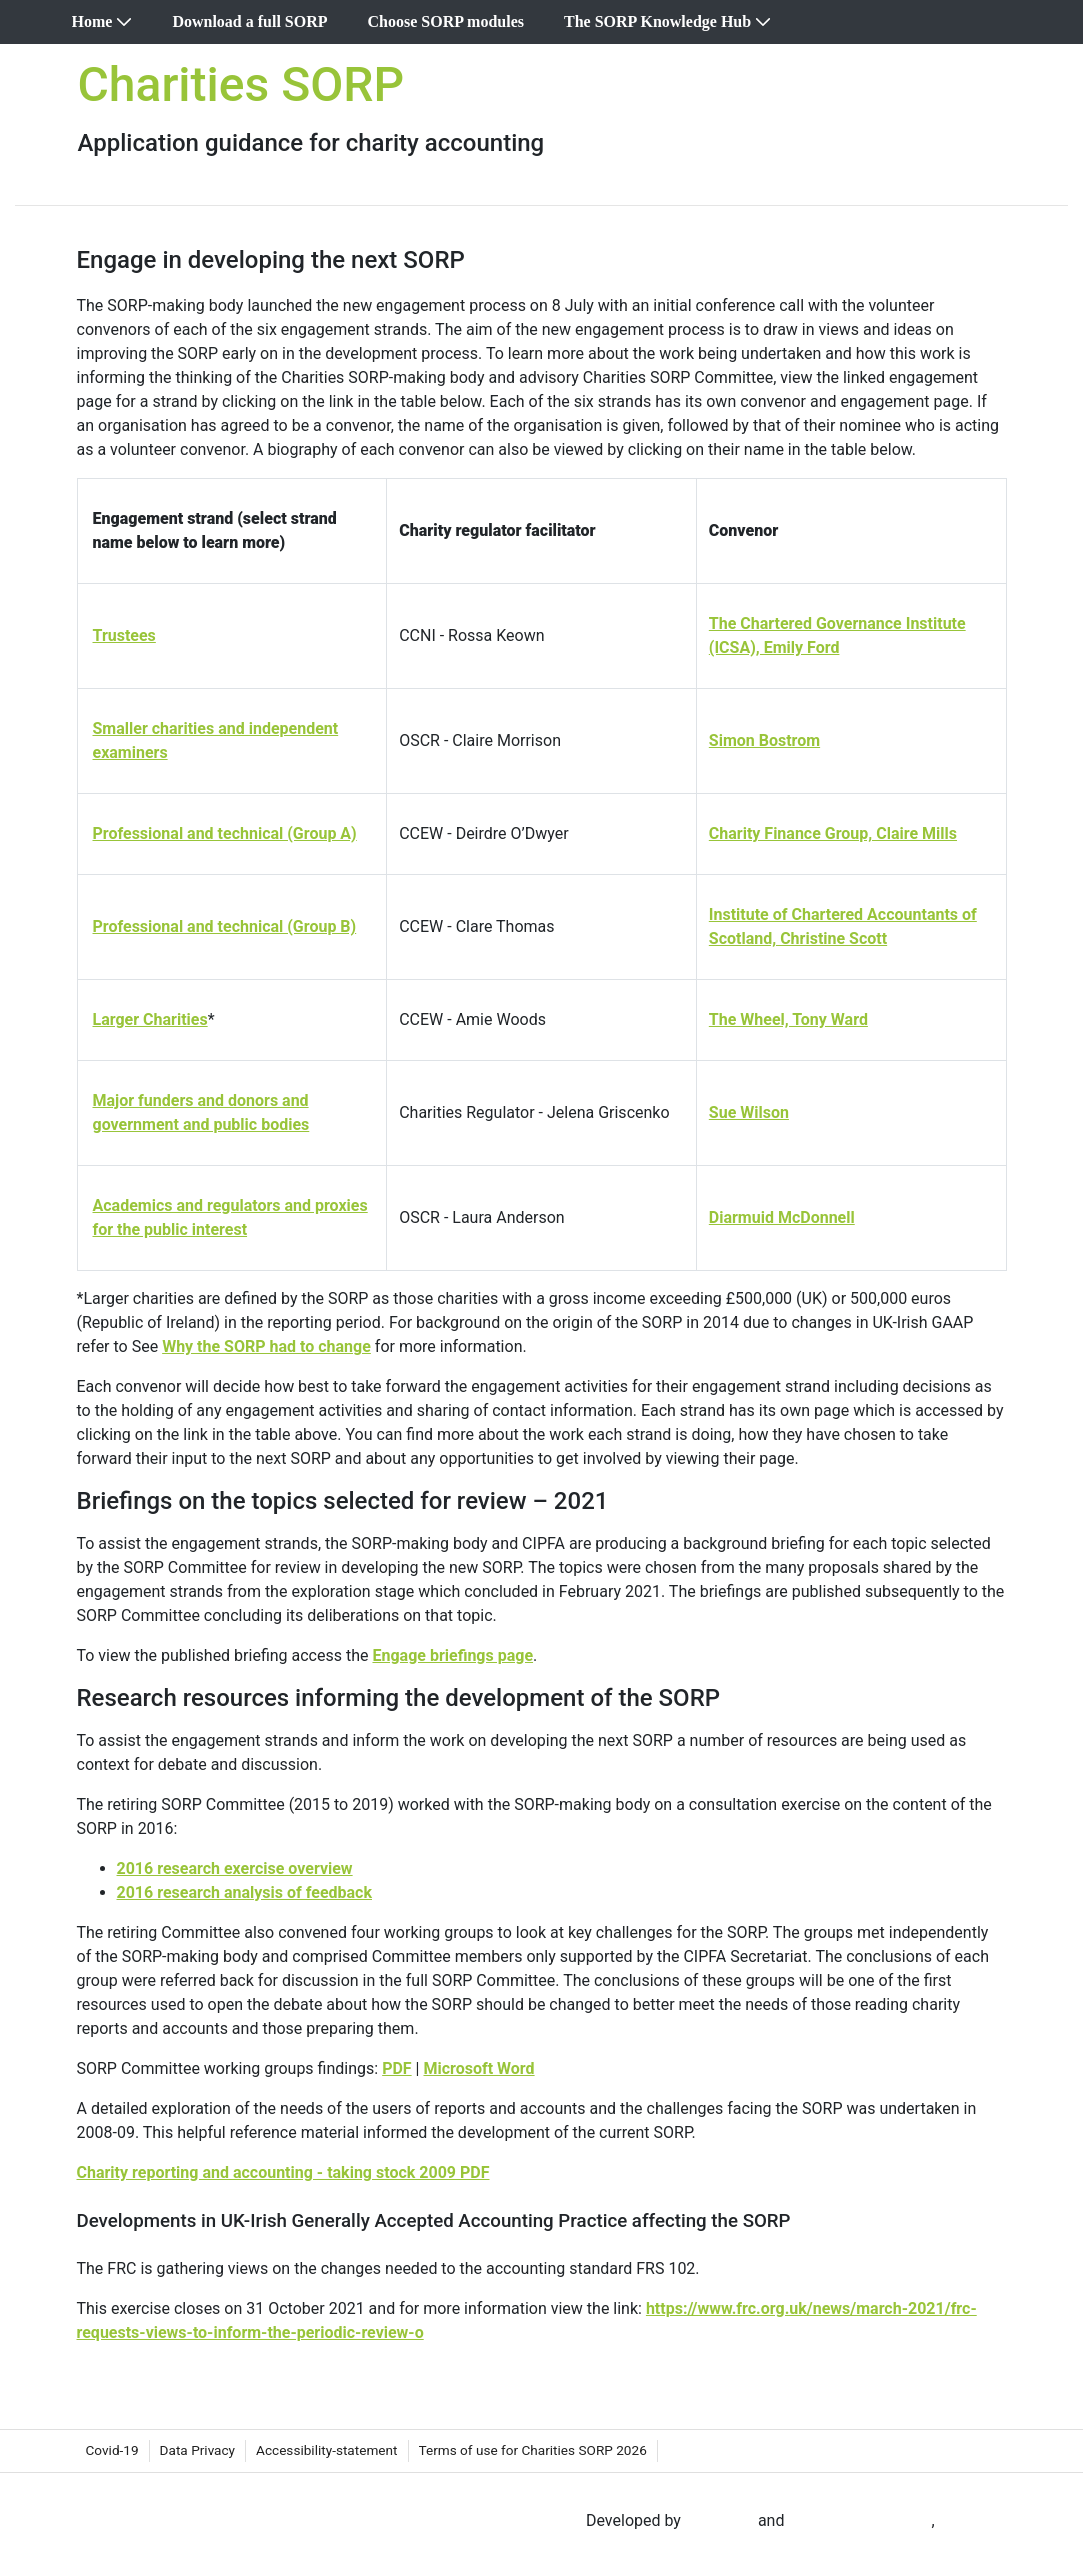  I want to click on Microsoft Word, so click(478, 2068).